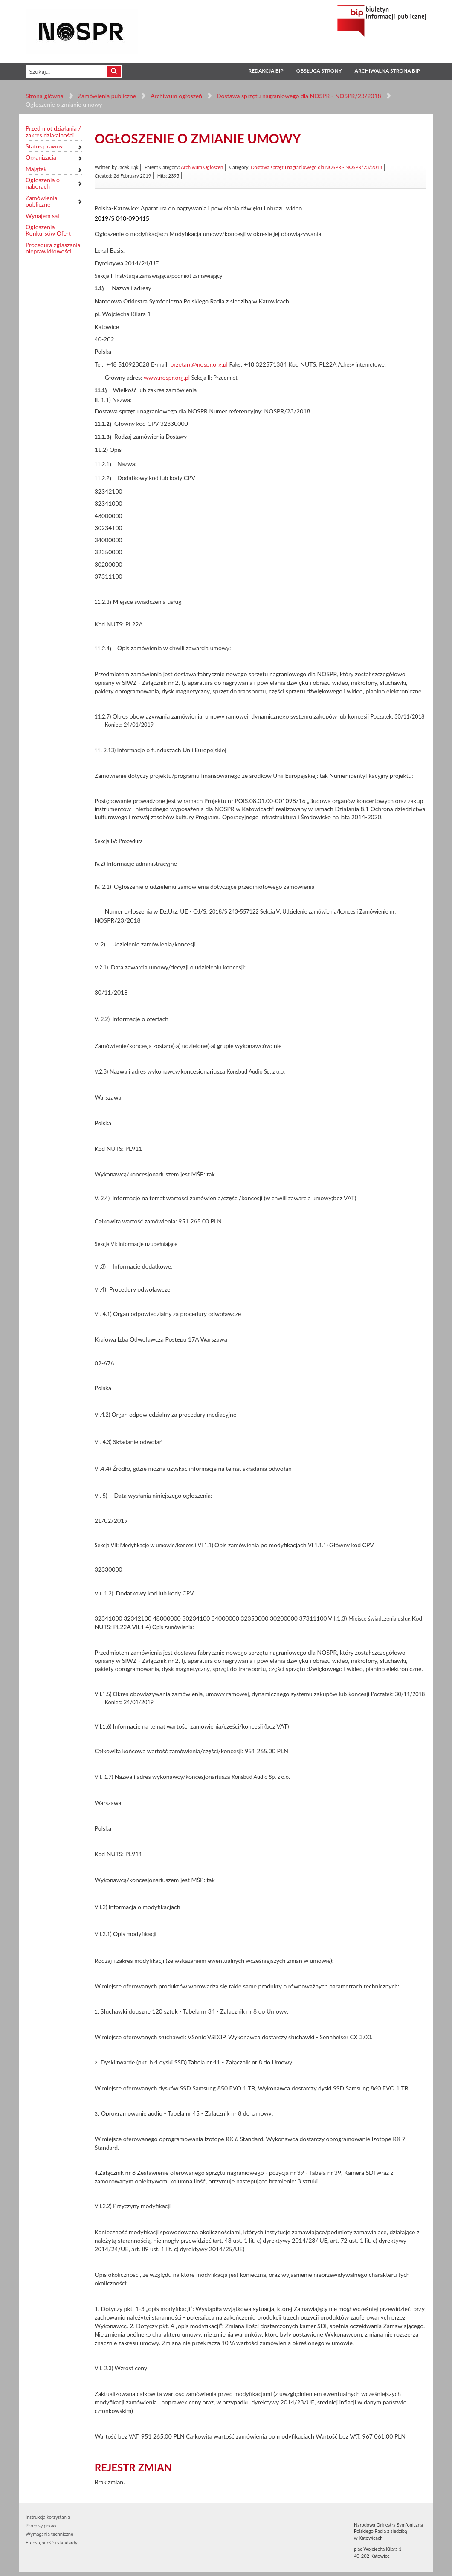 Image resolution: width=452 pixels, height=2576 pixels. I want to click on Status prawny, so click(44, 146).